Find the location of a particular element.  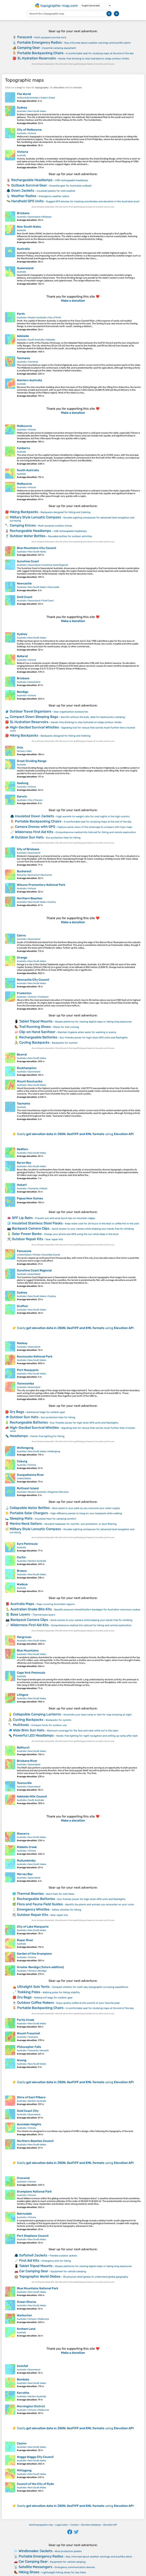

Eyre Peninsula is located at coordinates (27, 1544).